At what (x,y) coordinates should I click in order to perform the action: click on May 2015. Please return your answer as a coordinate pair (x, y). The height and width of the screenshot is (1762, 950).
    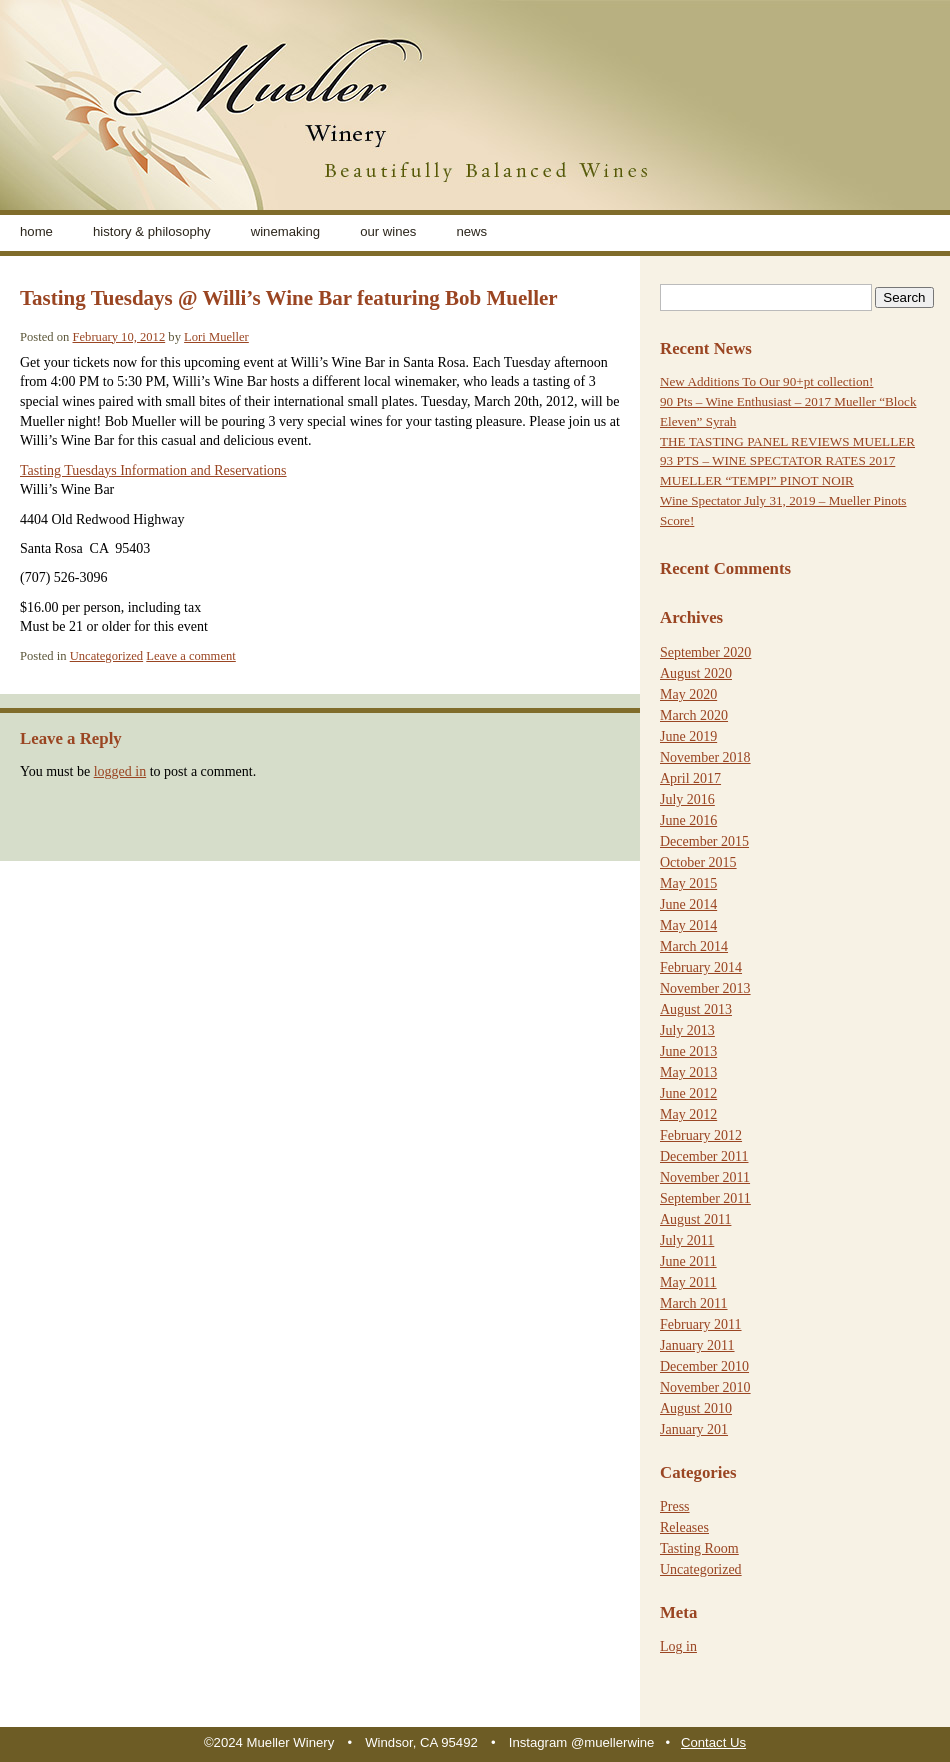
    Looking at the image, I should click on (688, 883).